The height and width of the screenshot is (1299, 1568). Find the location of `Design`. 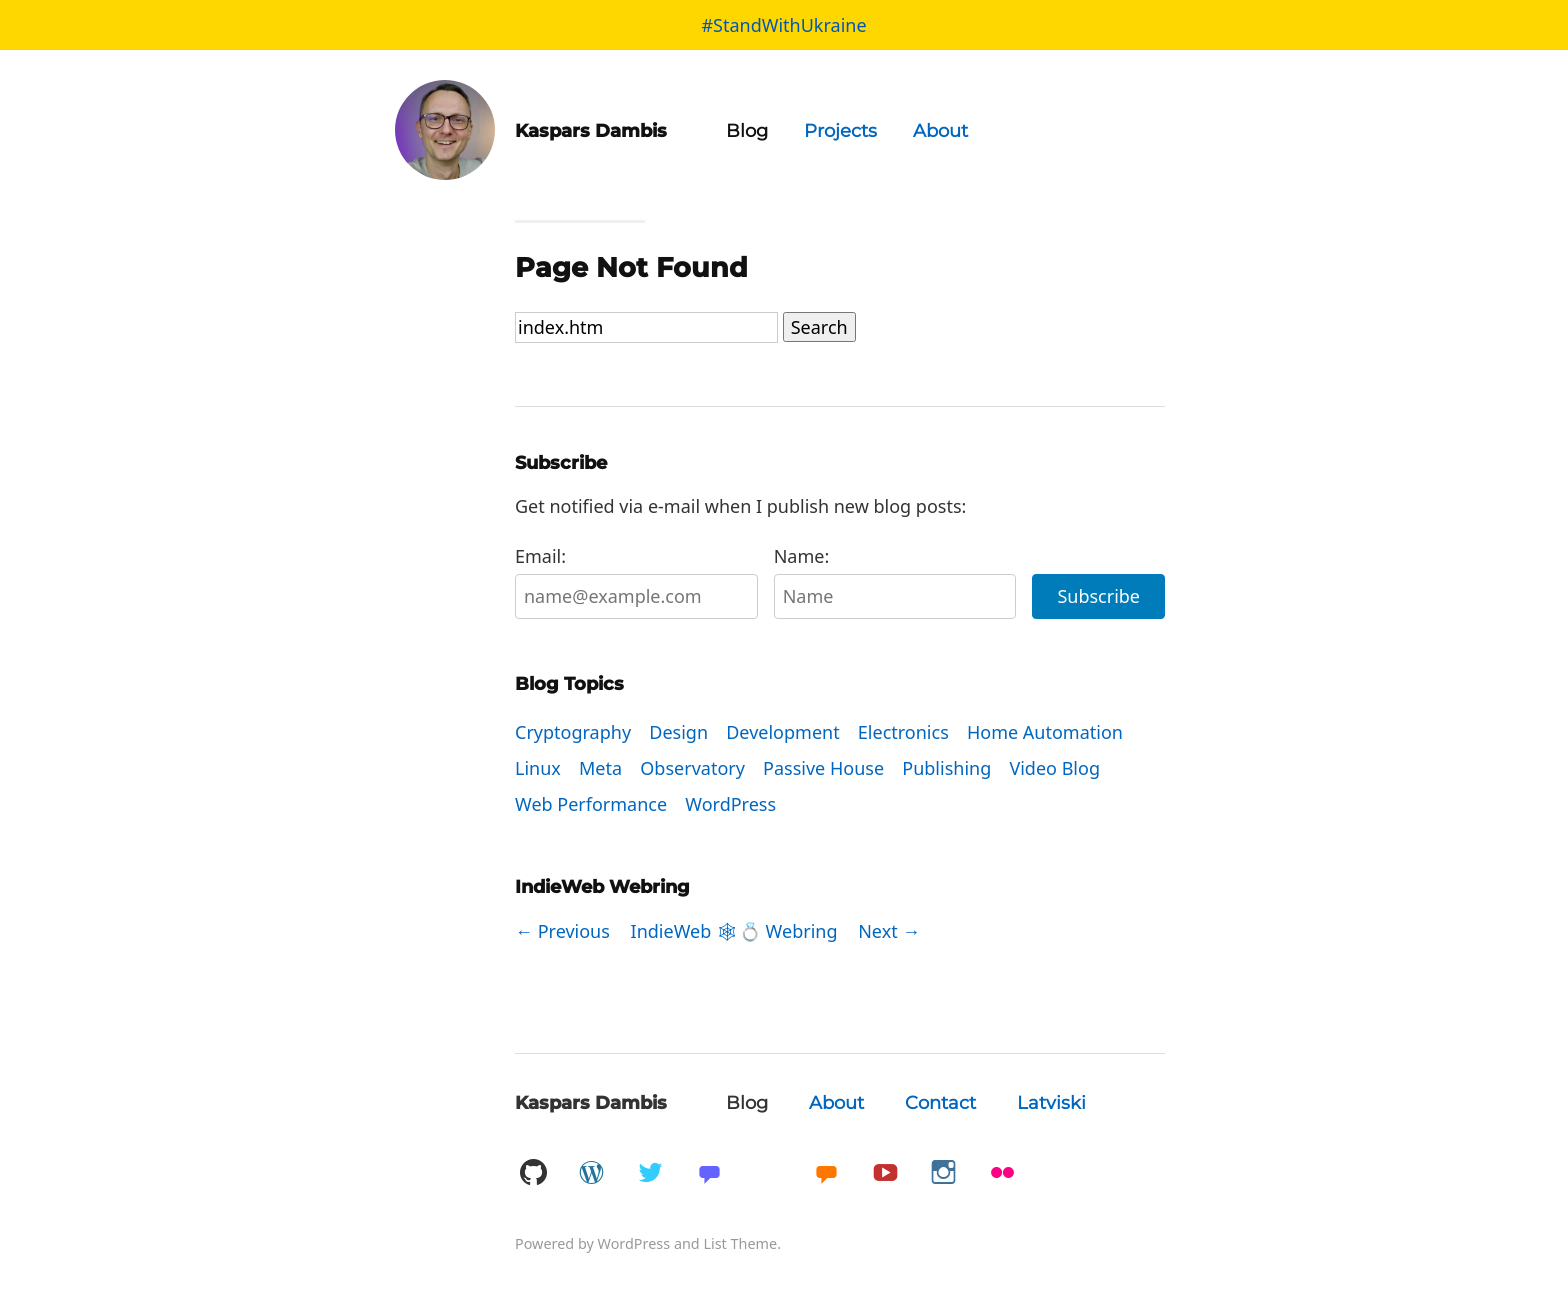

Design is located at coordinates (678, 732).